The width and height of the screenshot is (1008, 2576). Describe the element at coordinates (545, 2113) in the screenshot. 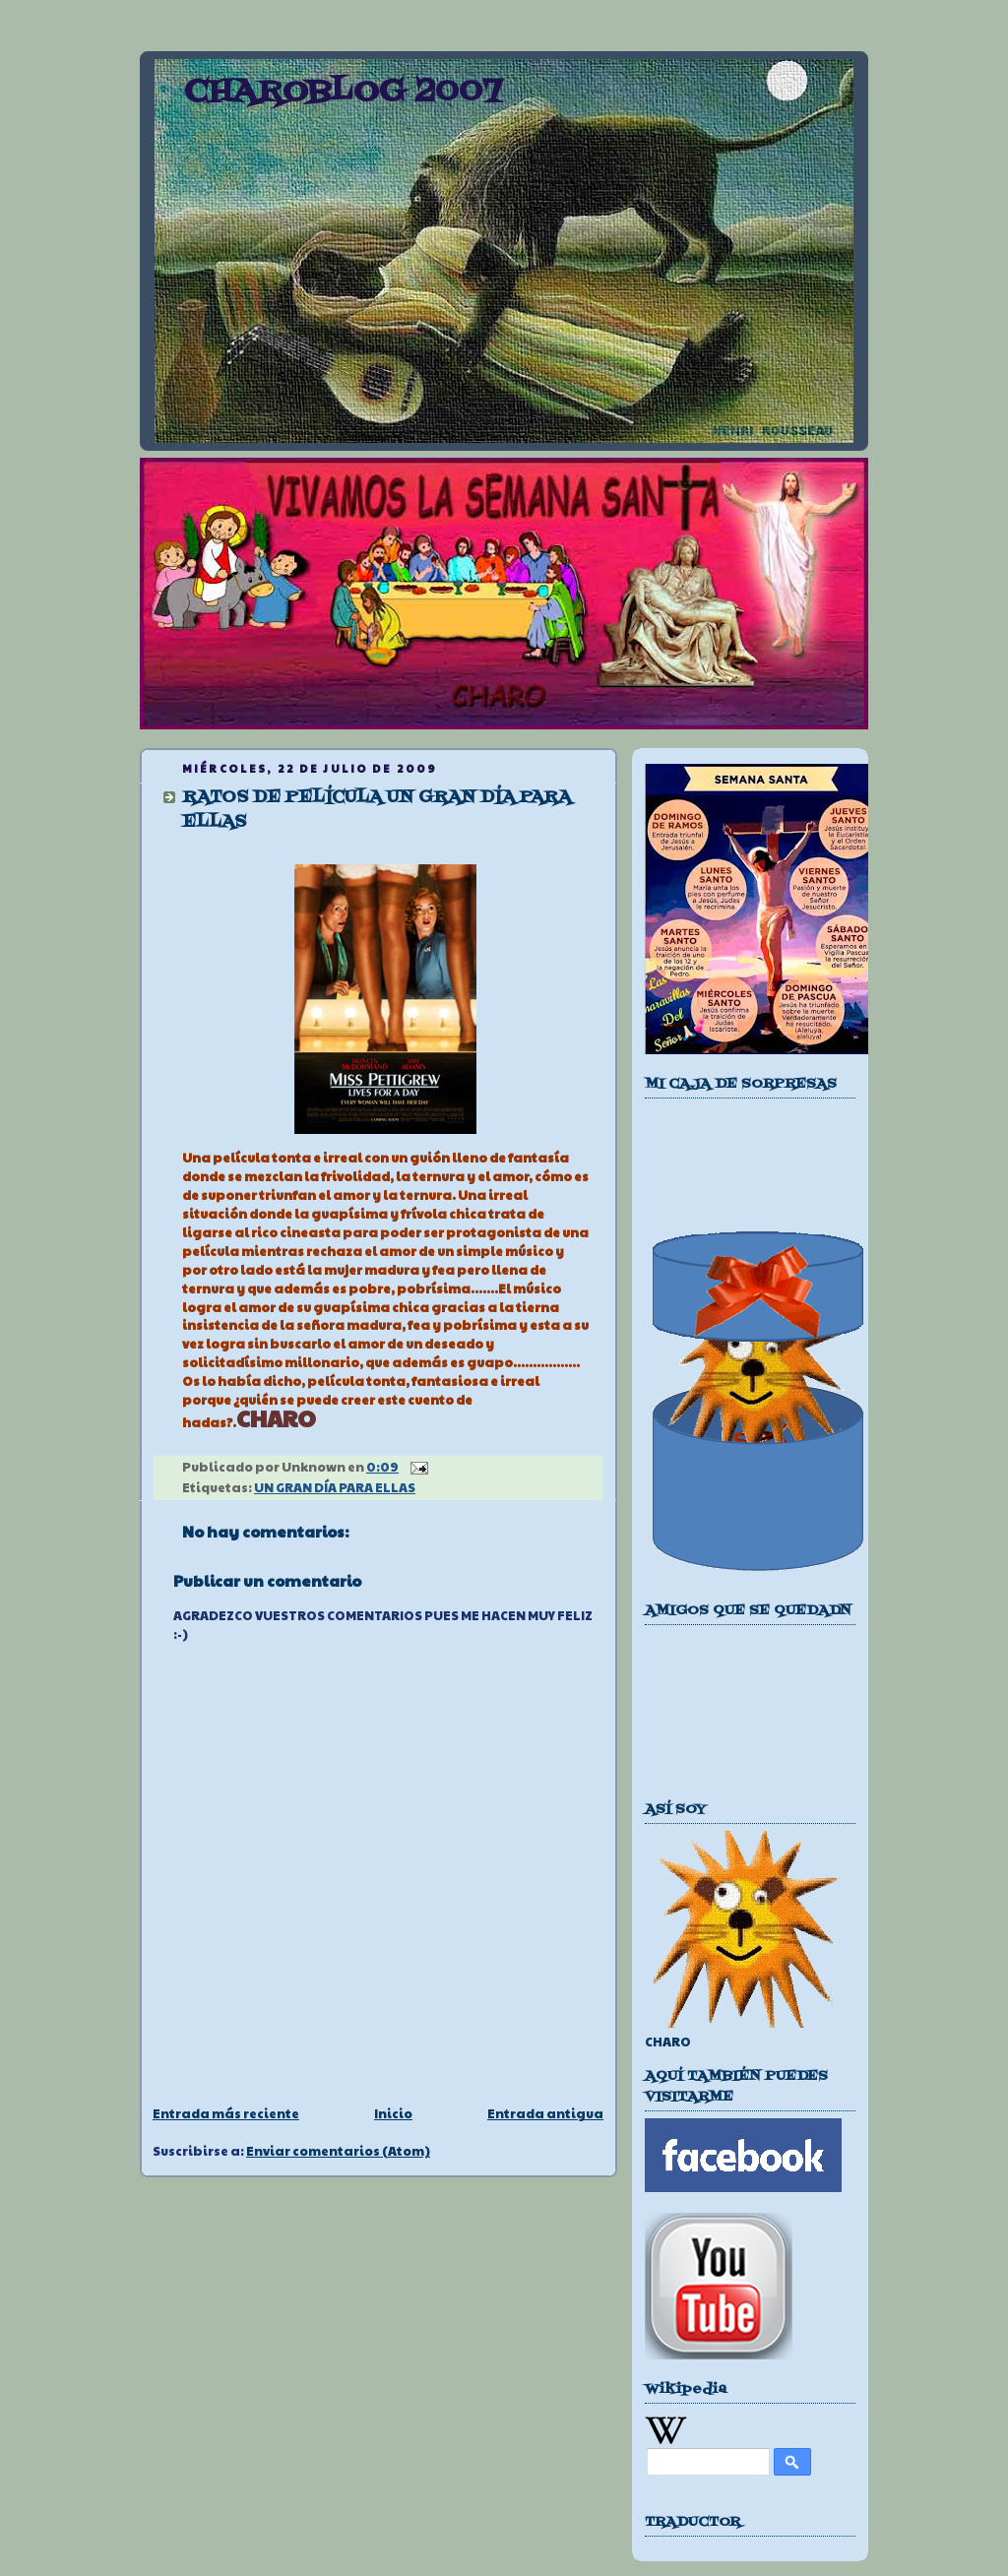

I see `Entrada antigua` at that location.